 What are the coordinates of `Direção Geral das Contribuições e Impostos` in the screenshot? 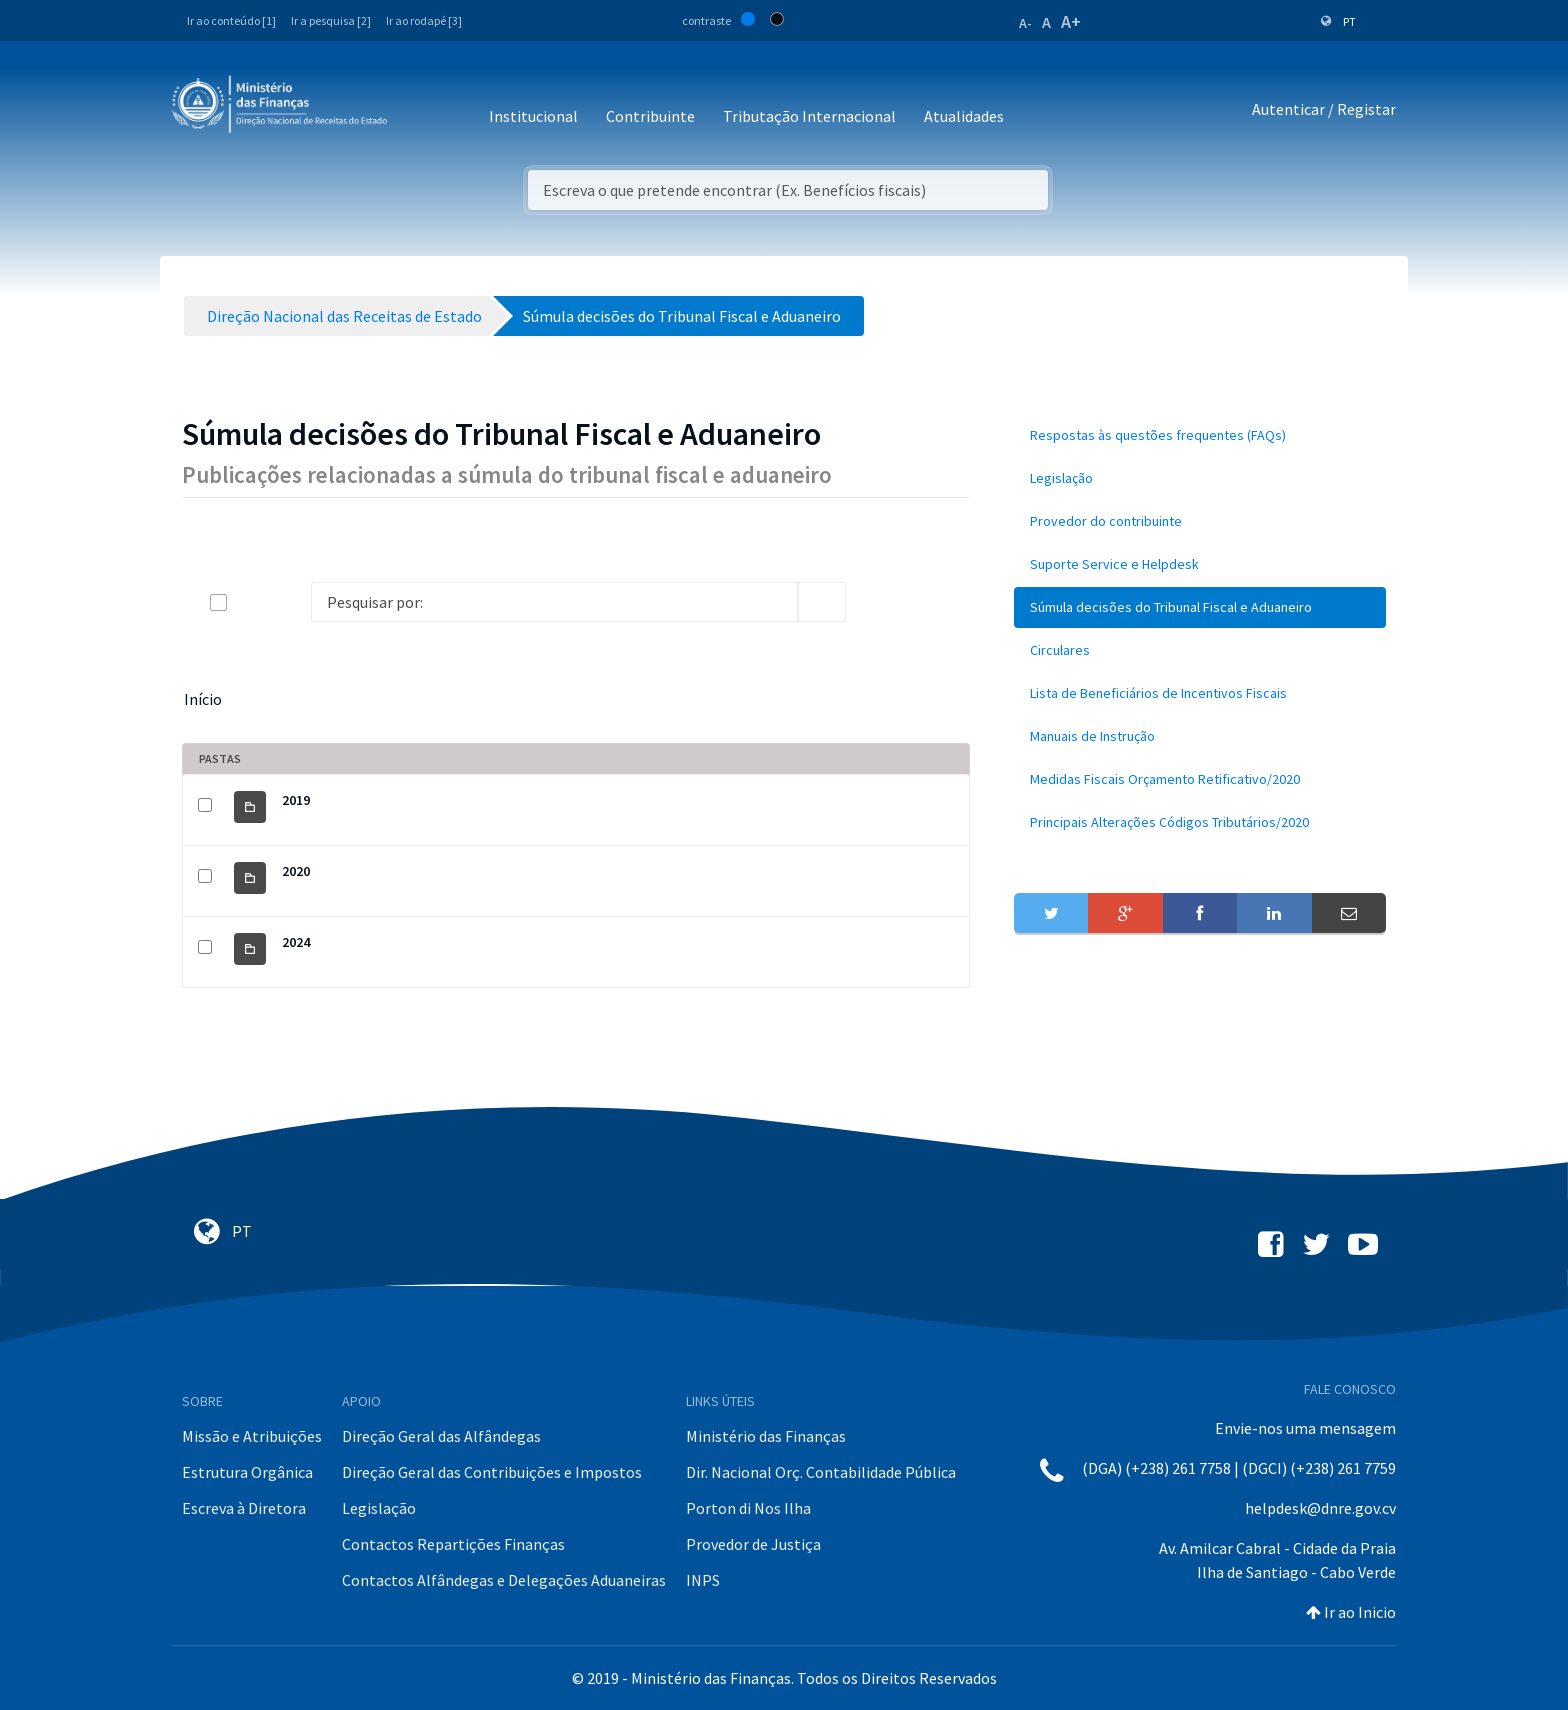 It's located at (492, 1472).